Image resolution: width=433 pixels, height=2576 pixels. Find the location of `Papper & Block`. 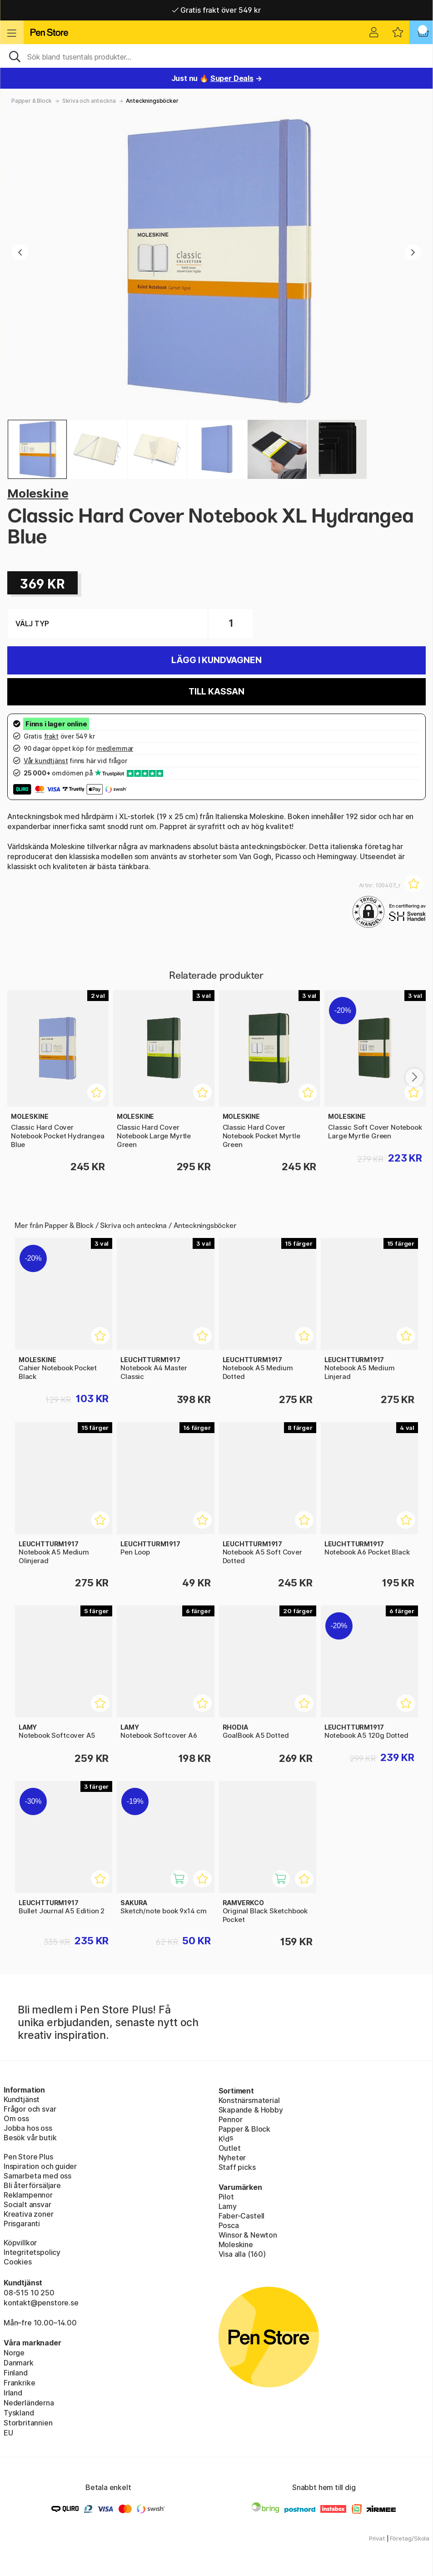

Papper & Block is located at coordinates (31, 100).